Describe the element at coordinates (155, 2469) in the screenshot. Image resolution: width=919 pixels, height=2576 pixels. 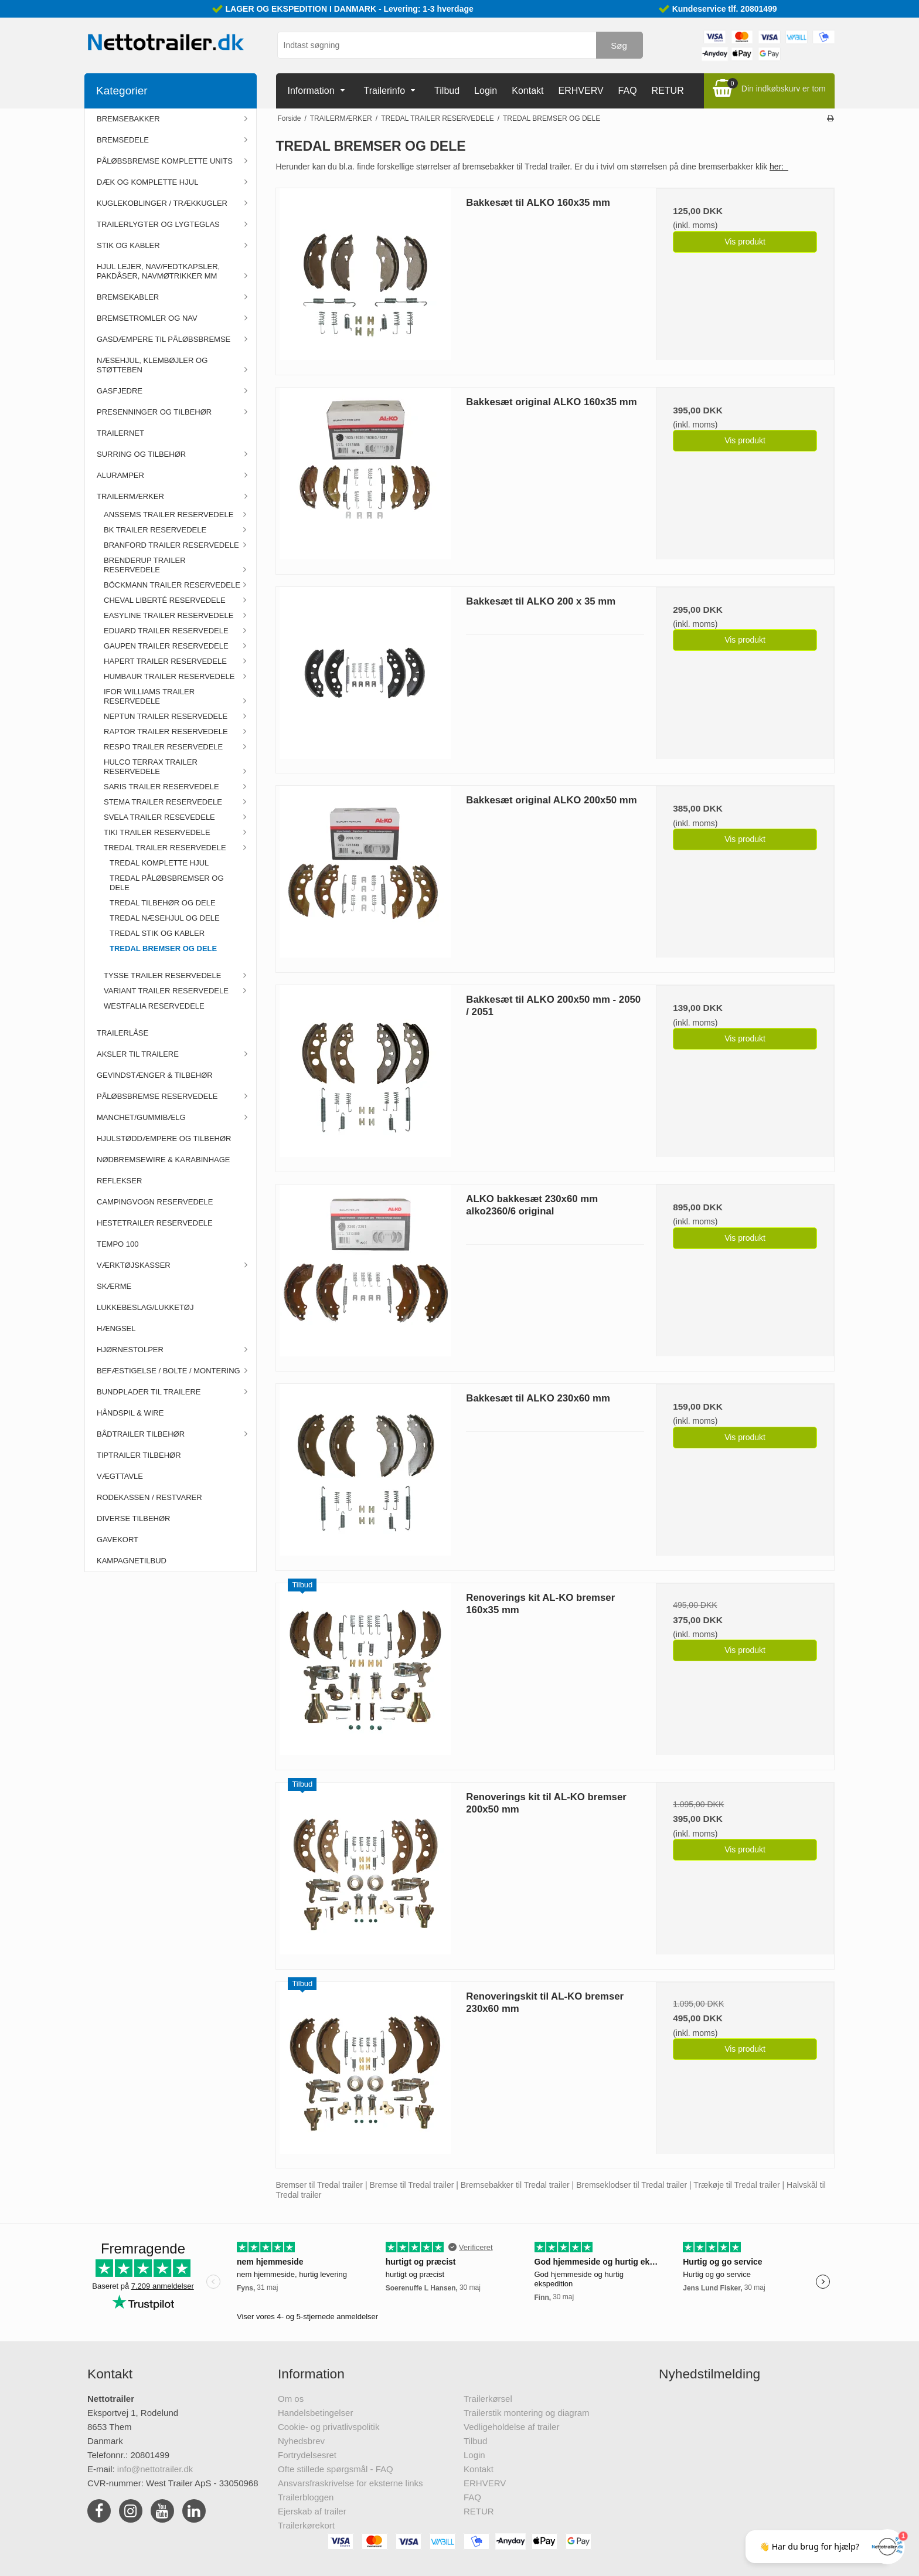
I see `info@nettotrailer.dk` at that location.